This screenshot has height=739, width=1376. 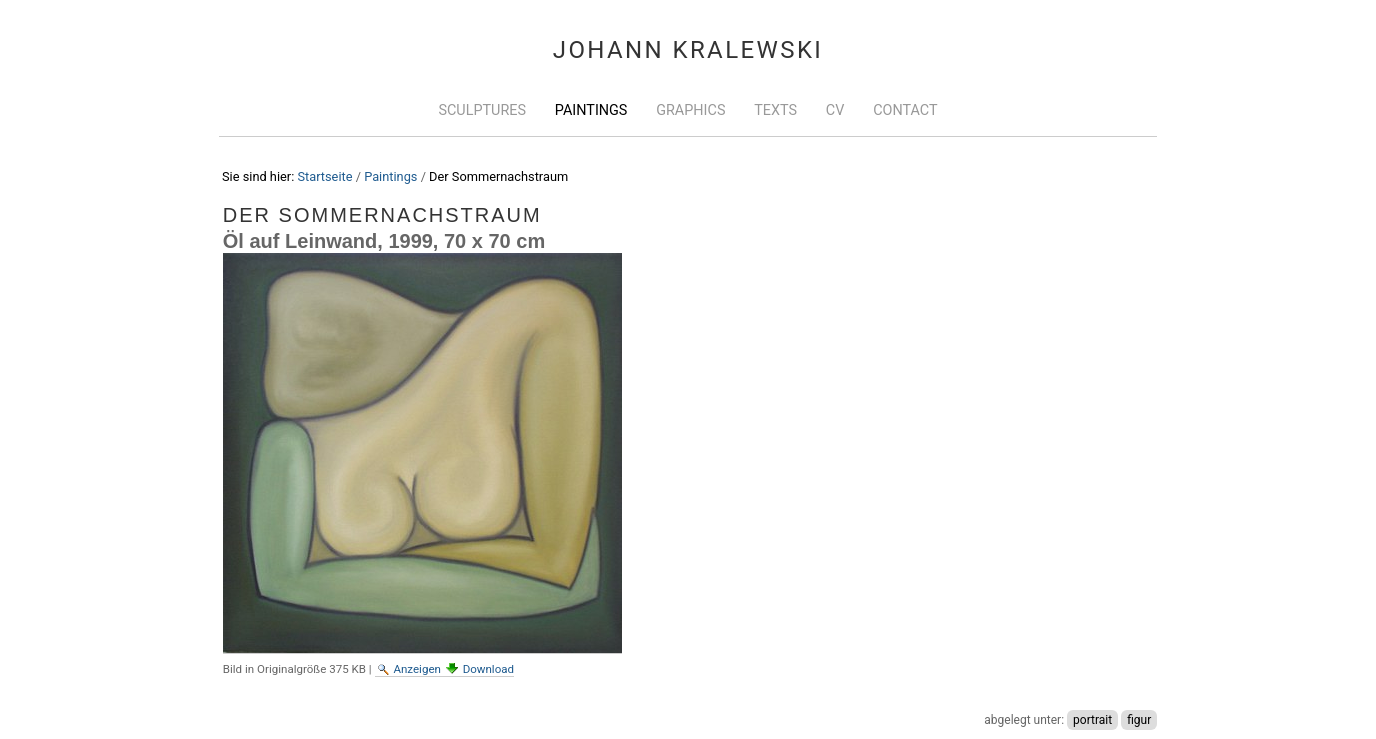 I want to click on Johann Kralewski, so click(x=688, y=50).